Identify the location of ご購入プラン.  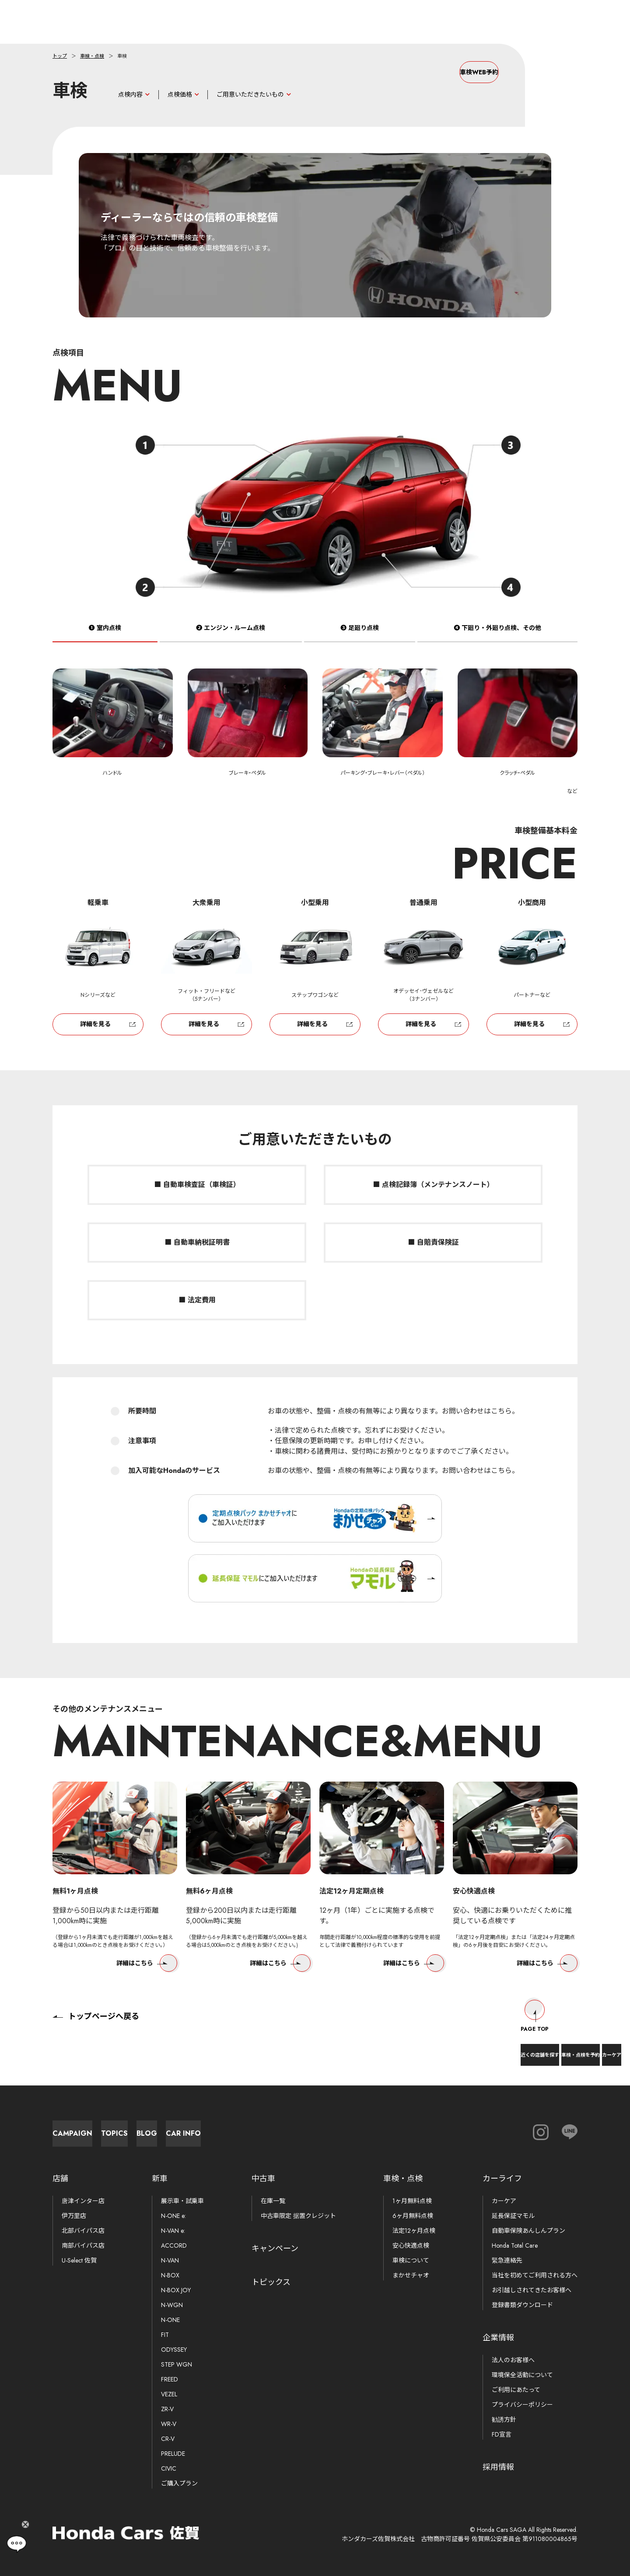
(179, 2483).